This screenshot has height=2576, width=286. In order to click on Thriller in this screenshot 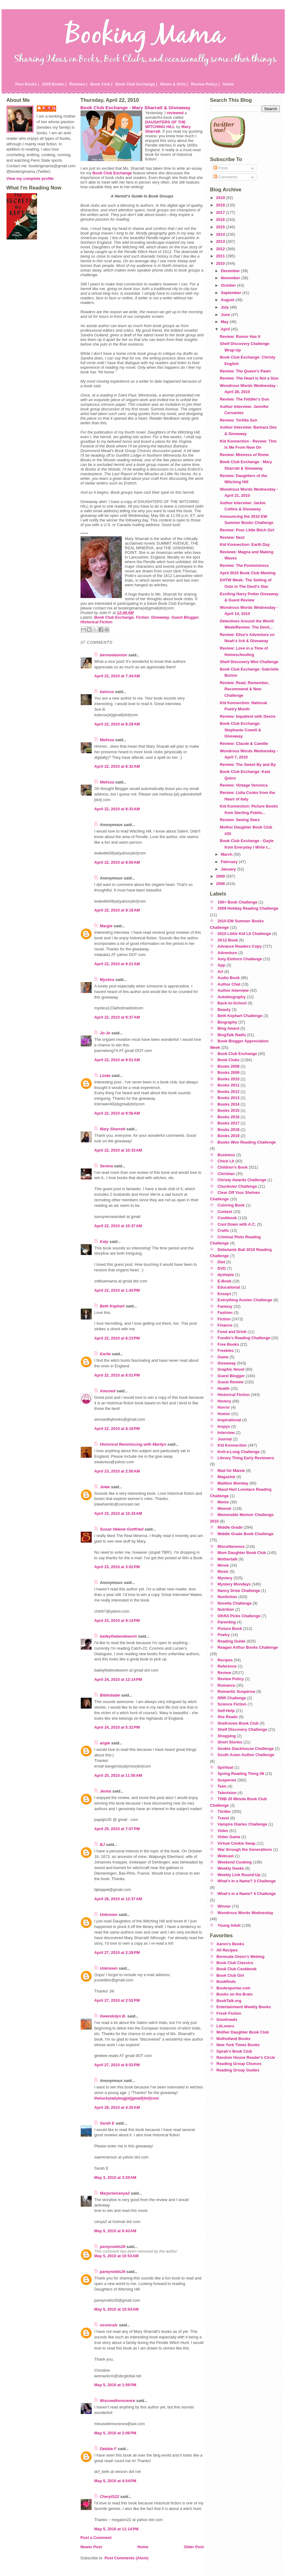, I will do `click(224, 1811)`.